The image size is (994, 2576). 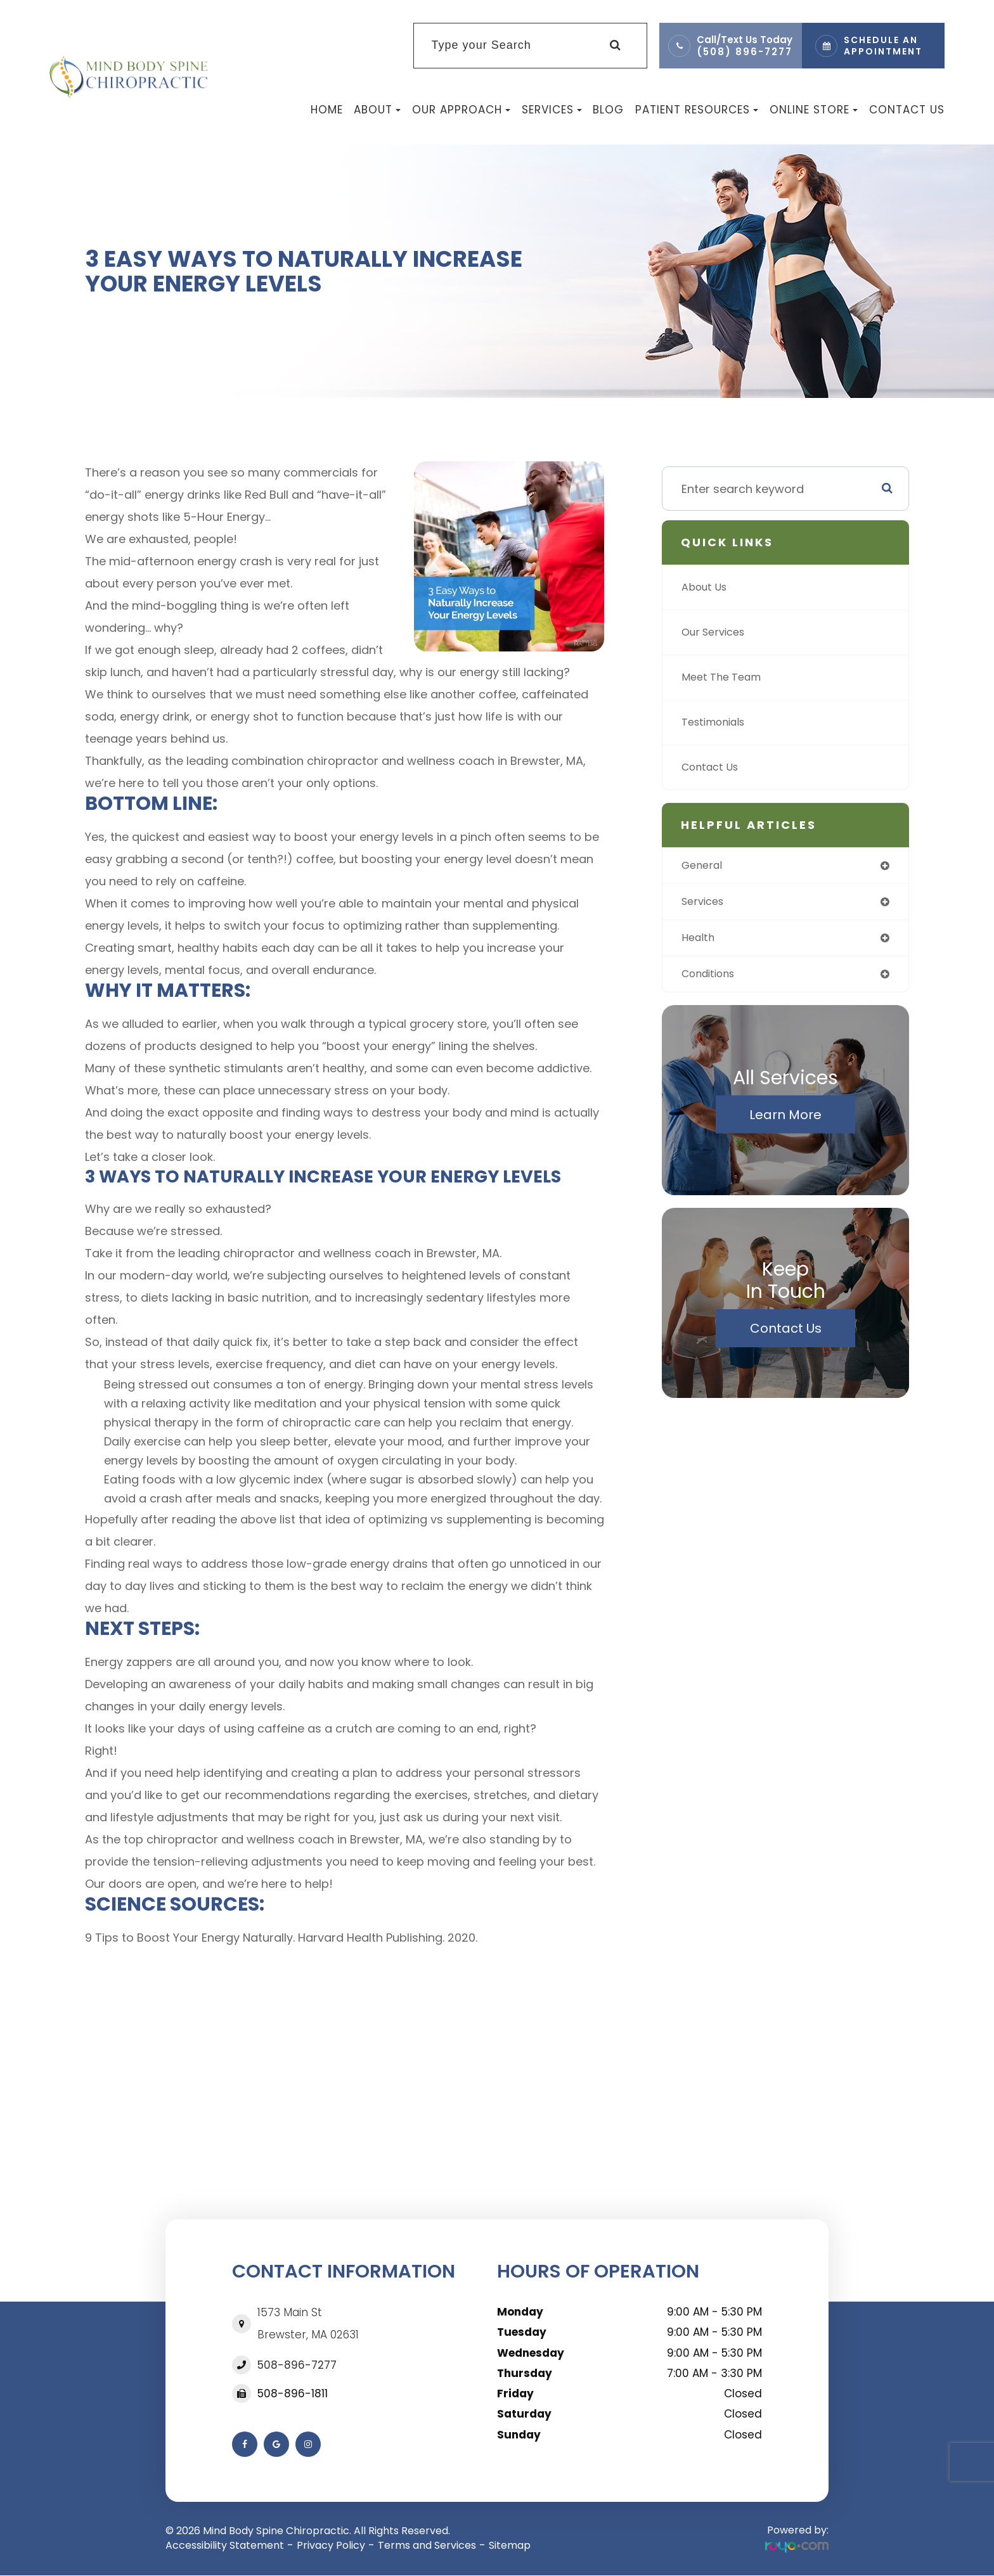 What do you see at coordinates (716, 632) in the screenshot?
I see `Our Services` at bounding box center [716, 632].